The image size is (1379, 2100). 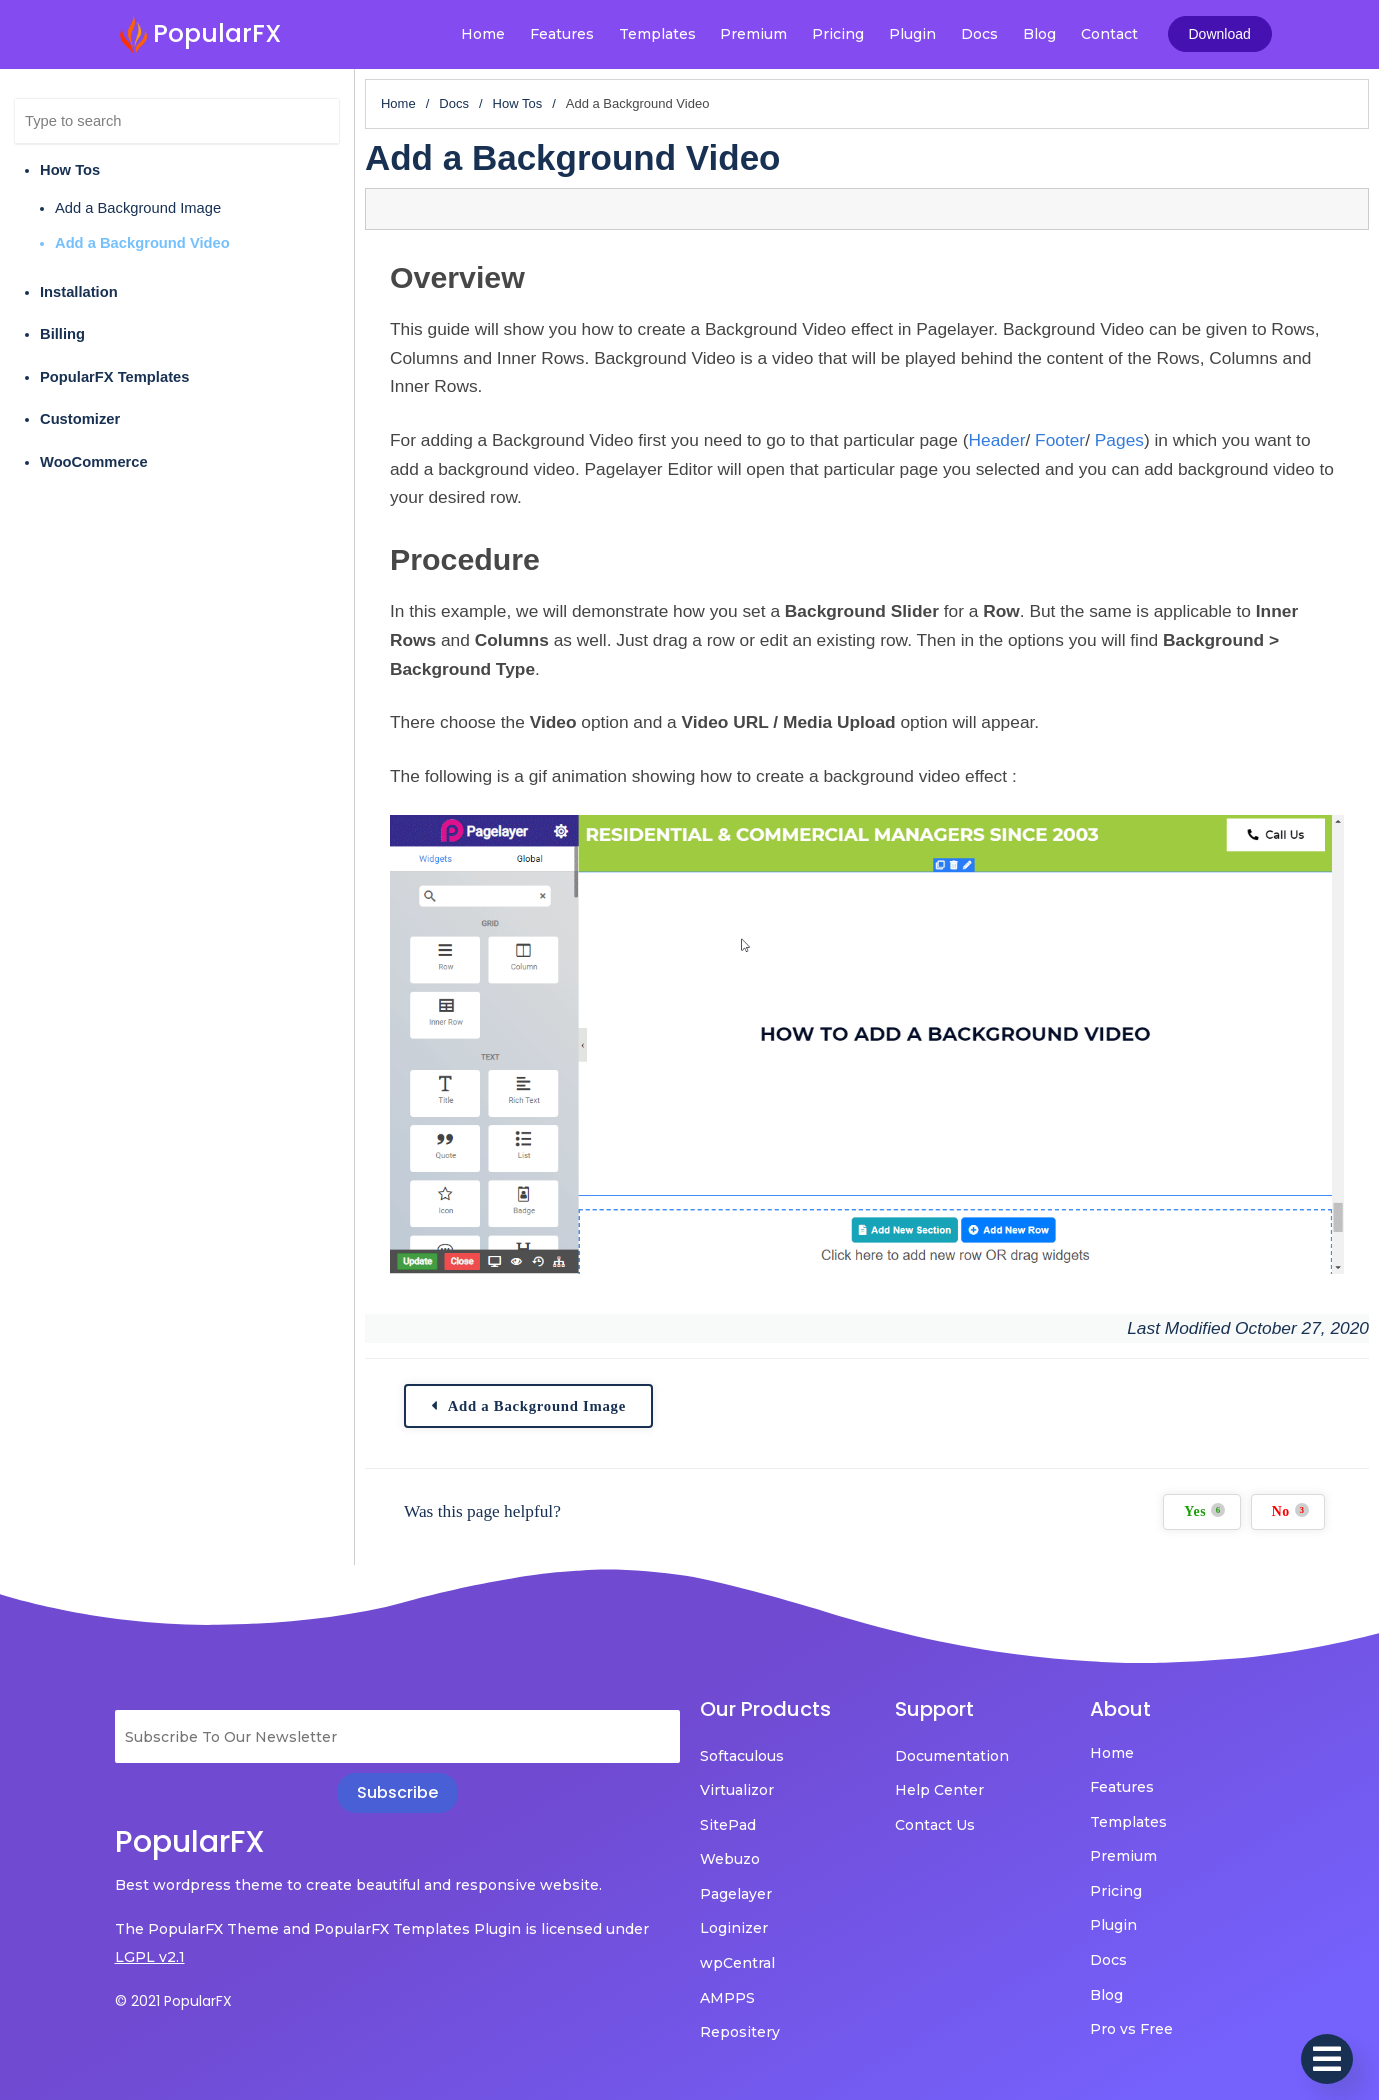 What do you see at coordinates (62, 334) in the screenshot?
I see `Billing` at bounding box center [62, 334].